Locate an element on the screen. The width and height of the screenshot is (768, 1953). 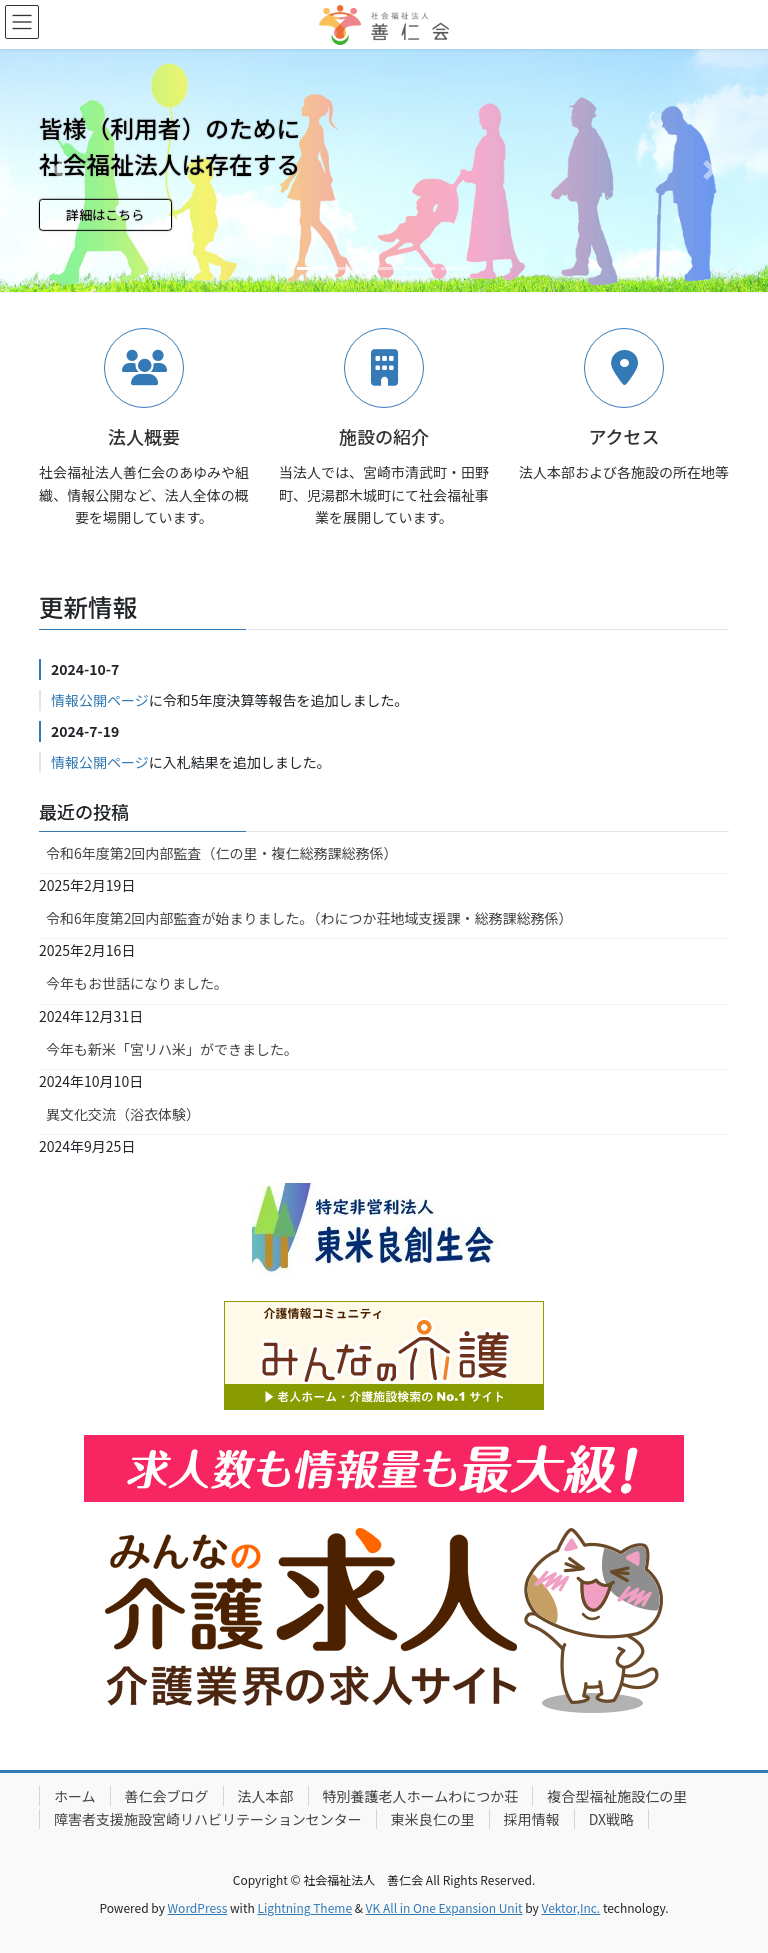
Vektor,Inc. is located at coordinates (570, 1907).